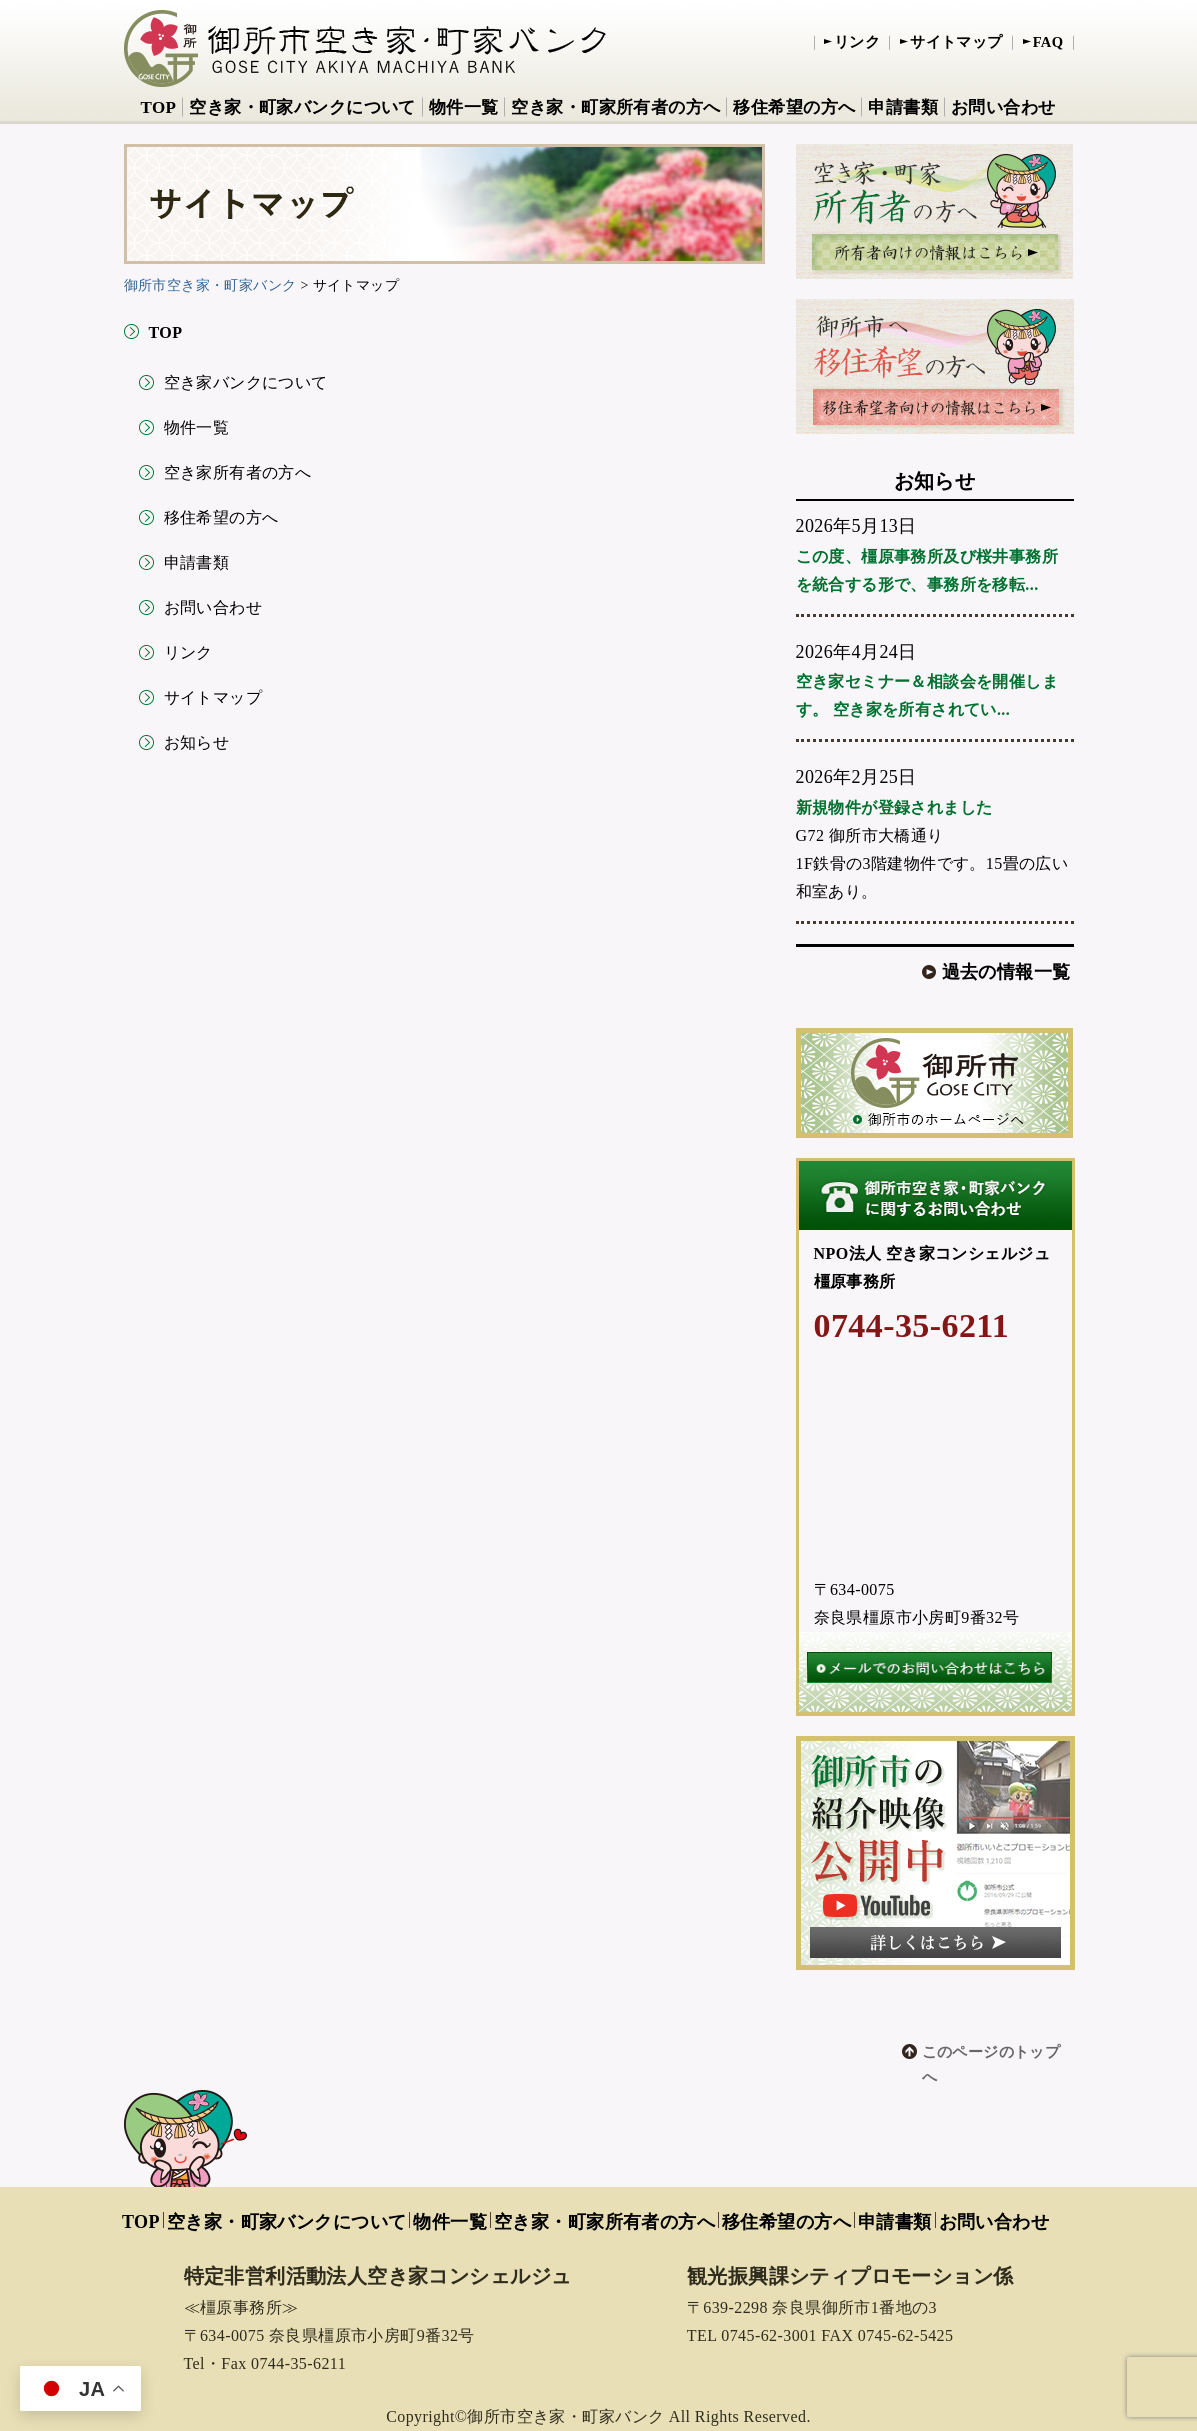 This screenshot has width=1197, height=2431. Describe the element at coordinates (238, 472) in the screenshot. I see `空き家所有者の方へ` at that location.